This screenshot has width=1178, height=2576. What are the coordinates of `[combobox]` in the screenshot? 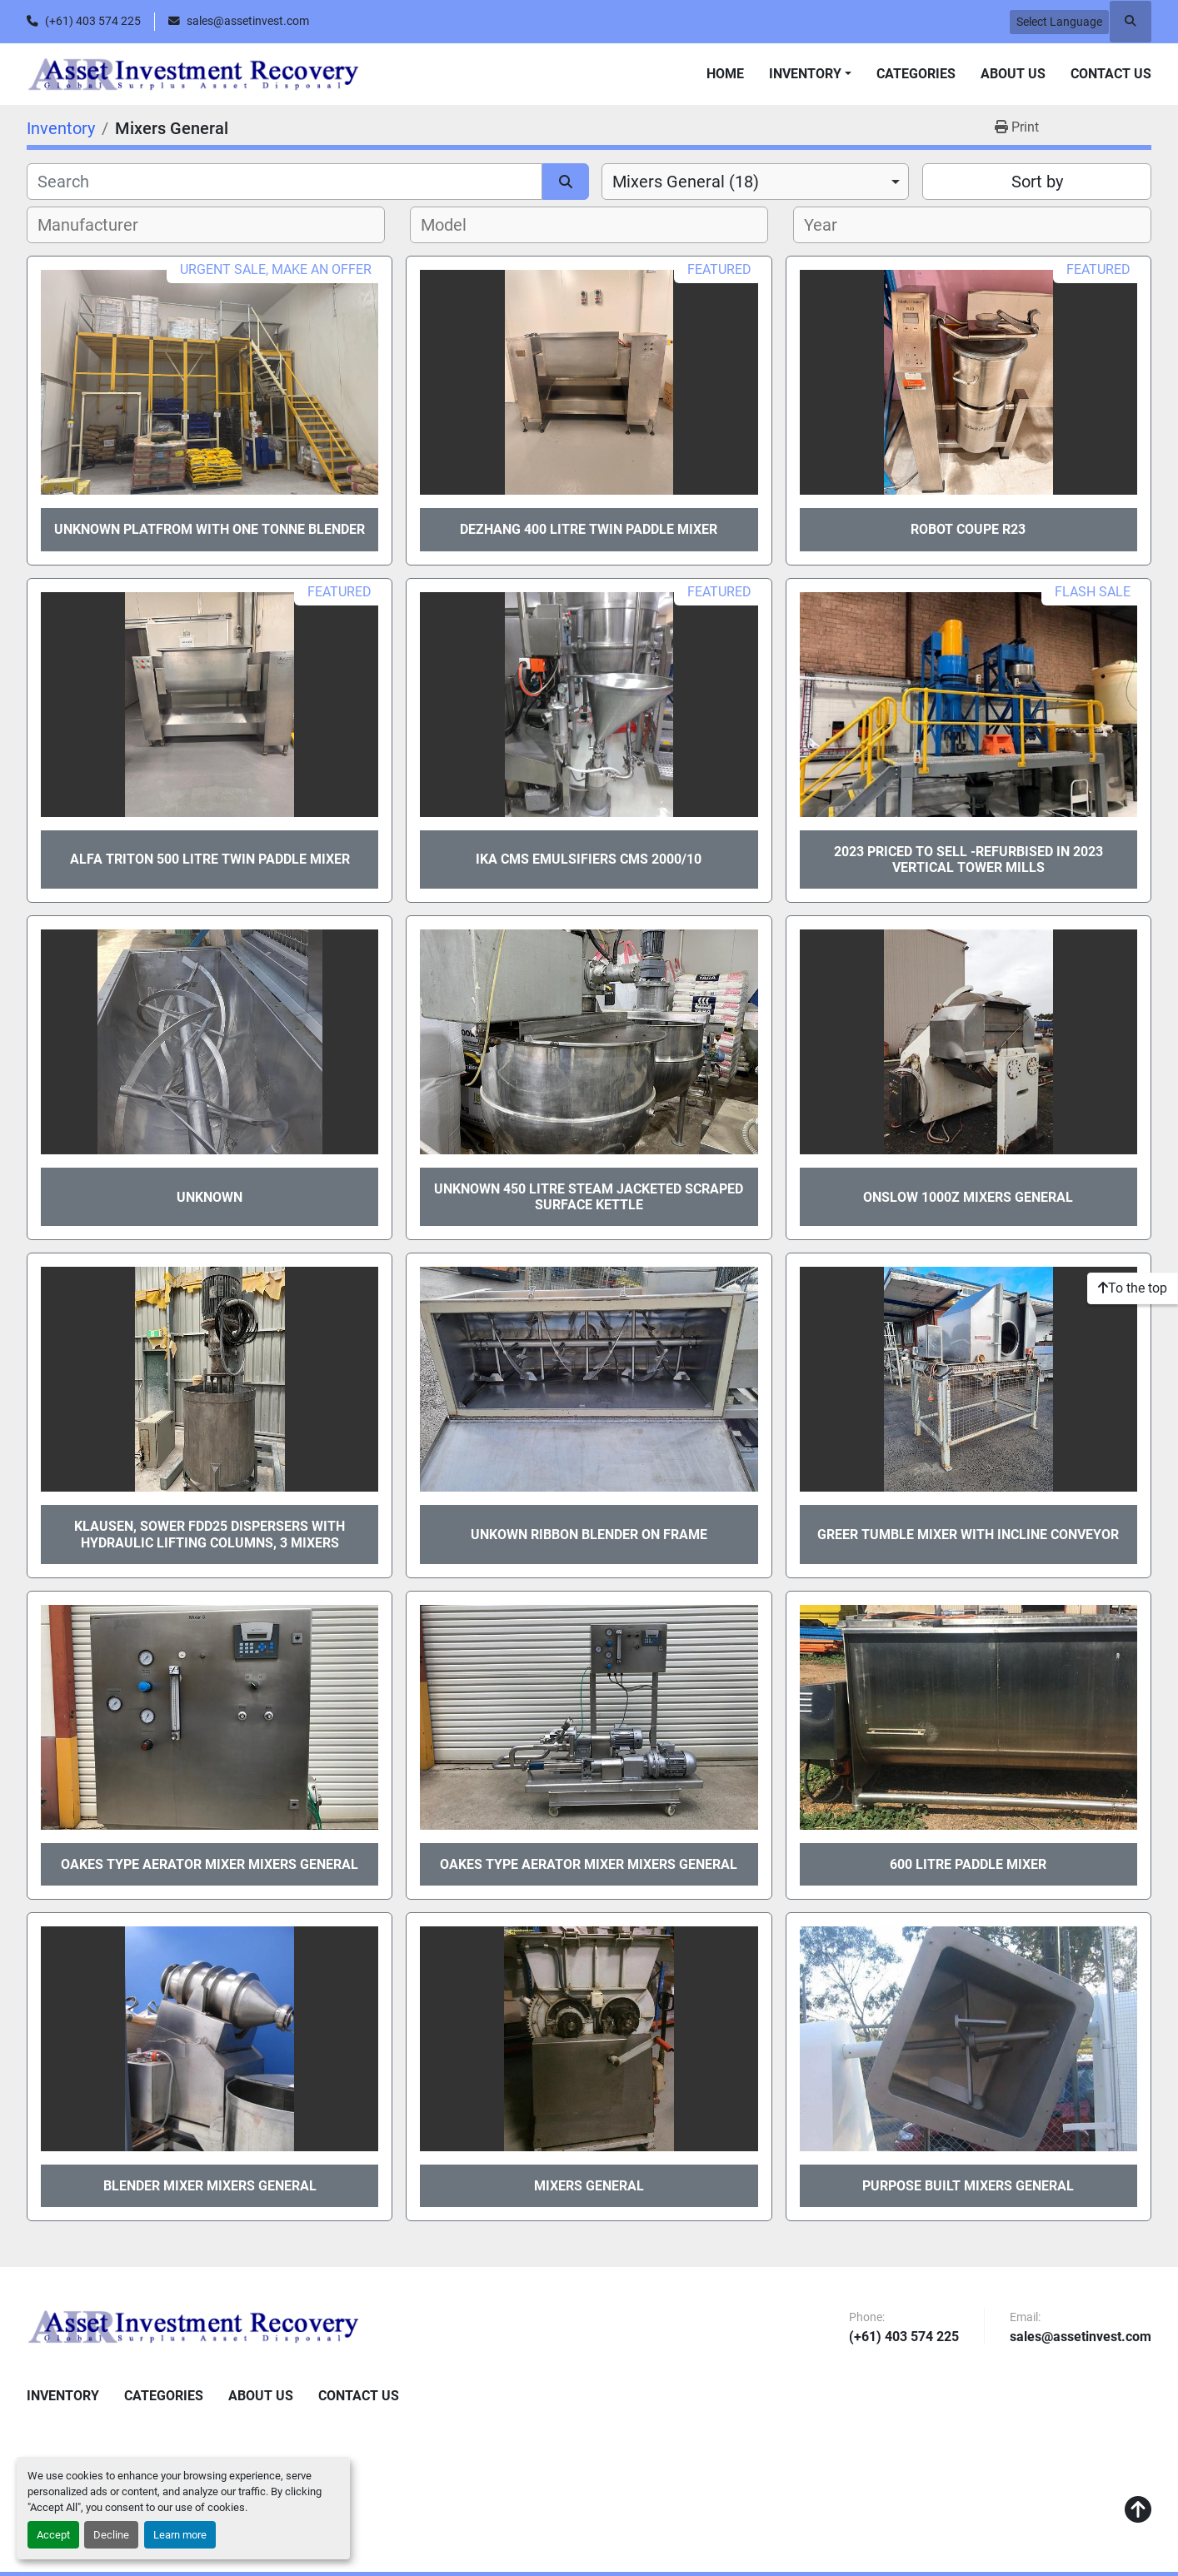 It's located at (755, 181).